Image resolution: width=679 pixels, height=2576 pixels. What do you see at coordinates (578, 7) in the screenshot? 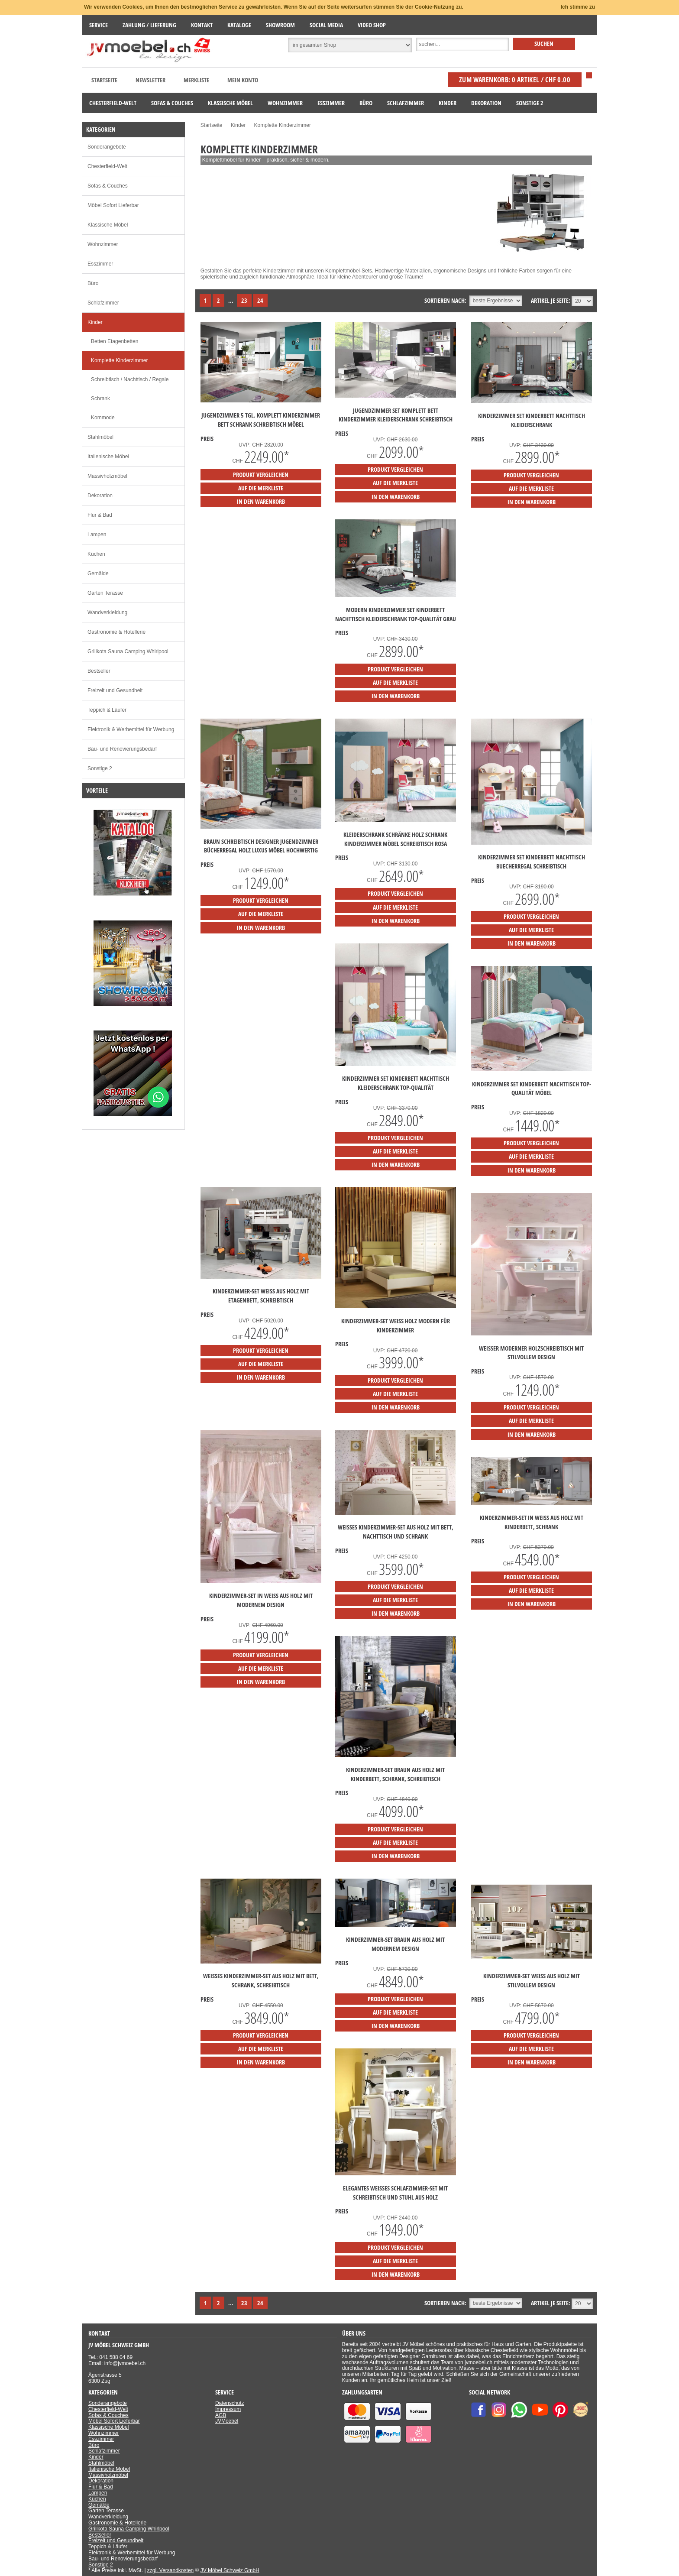
I see `Ich stimme zu` at bounding box center [578, 7].